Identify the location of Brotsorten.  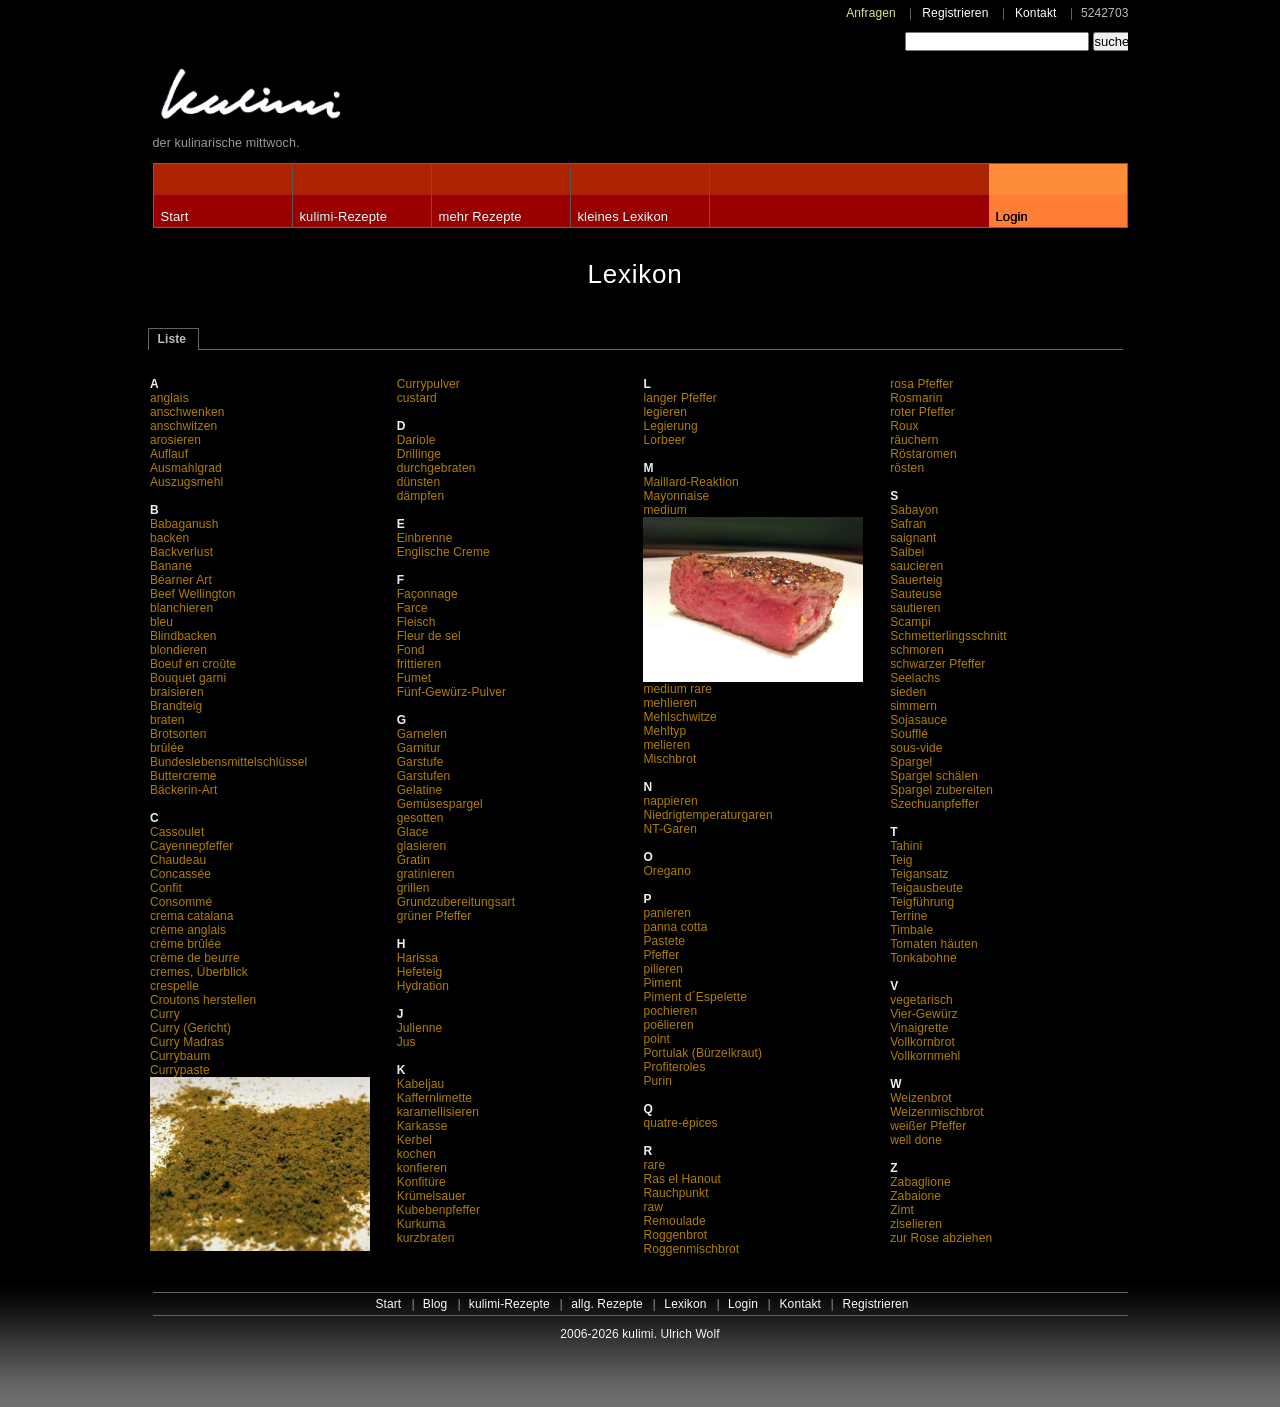
(178, 734).